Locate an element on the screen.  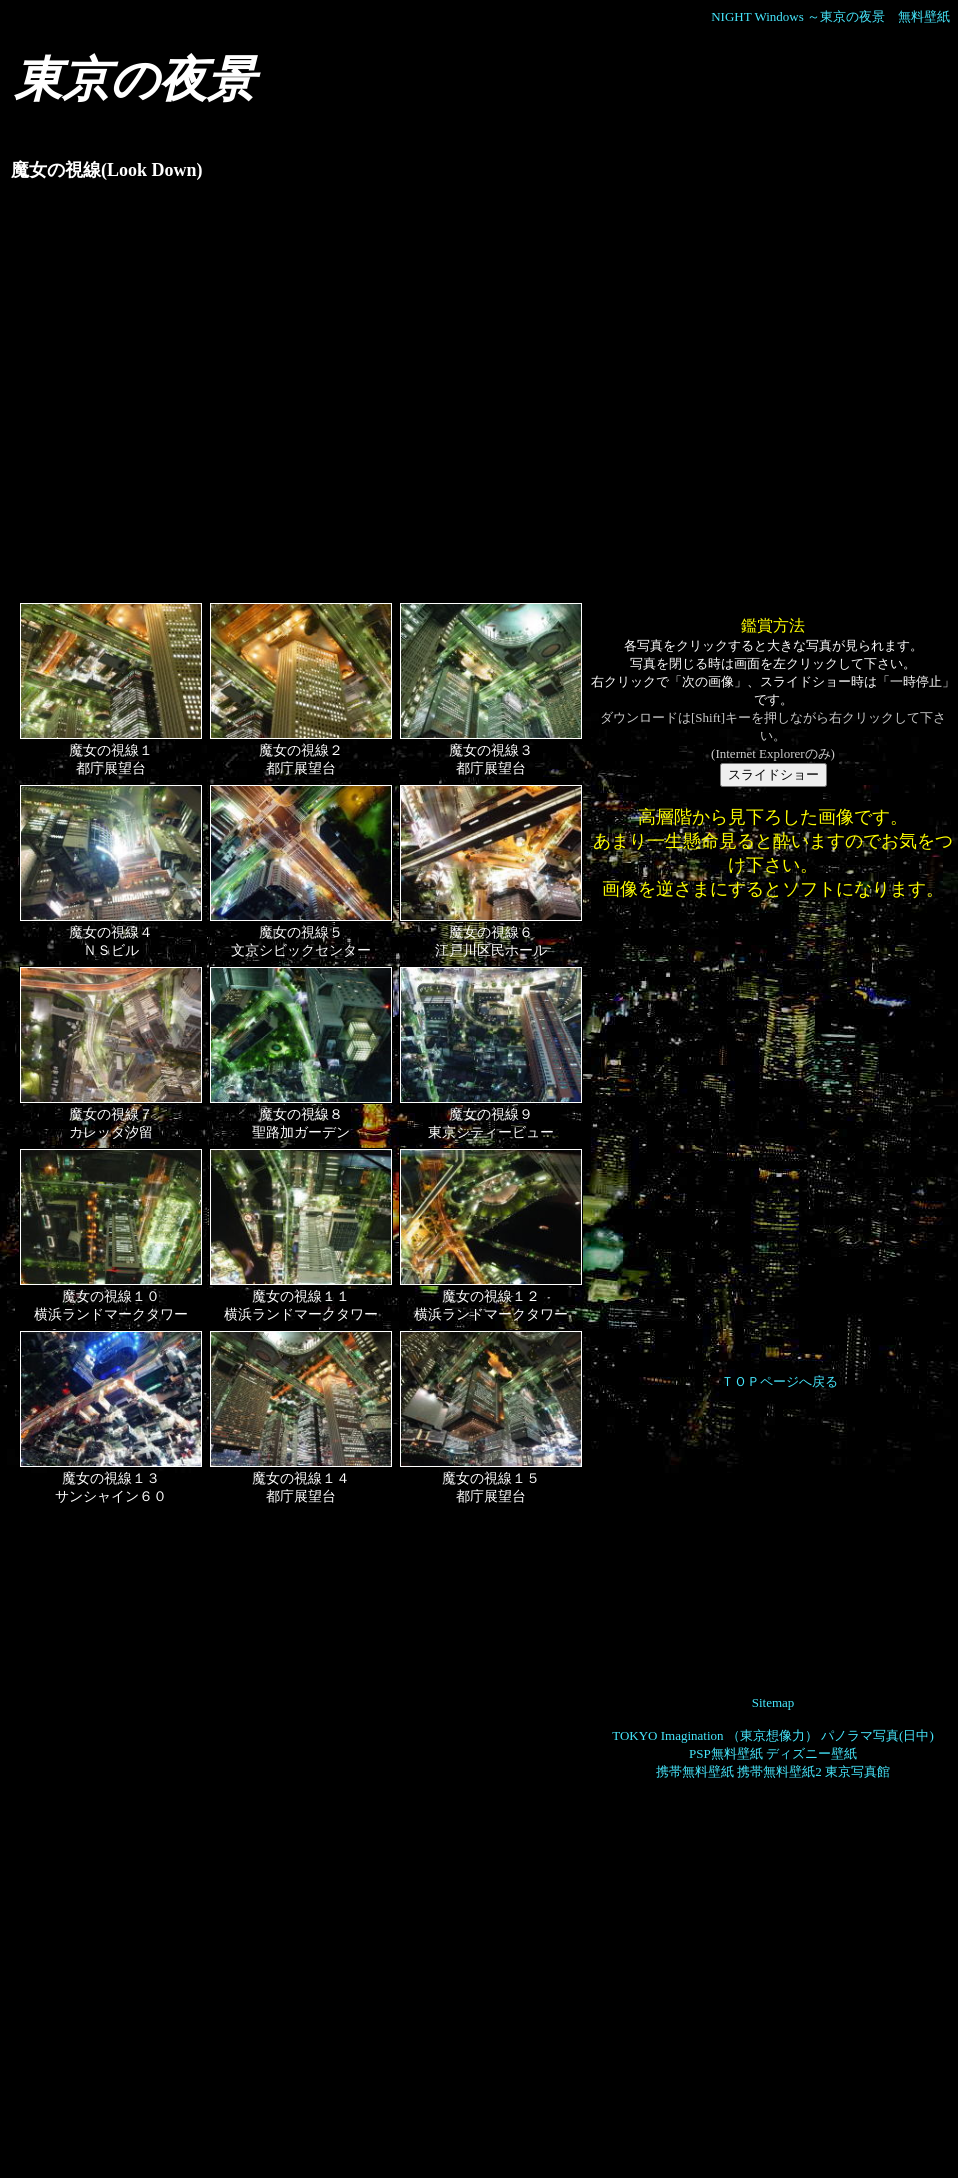
パノラマ写真 is located at coordinates (860, 1735).